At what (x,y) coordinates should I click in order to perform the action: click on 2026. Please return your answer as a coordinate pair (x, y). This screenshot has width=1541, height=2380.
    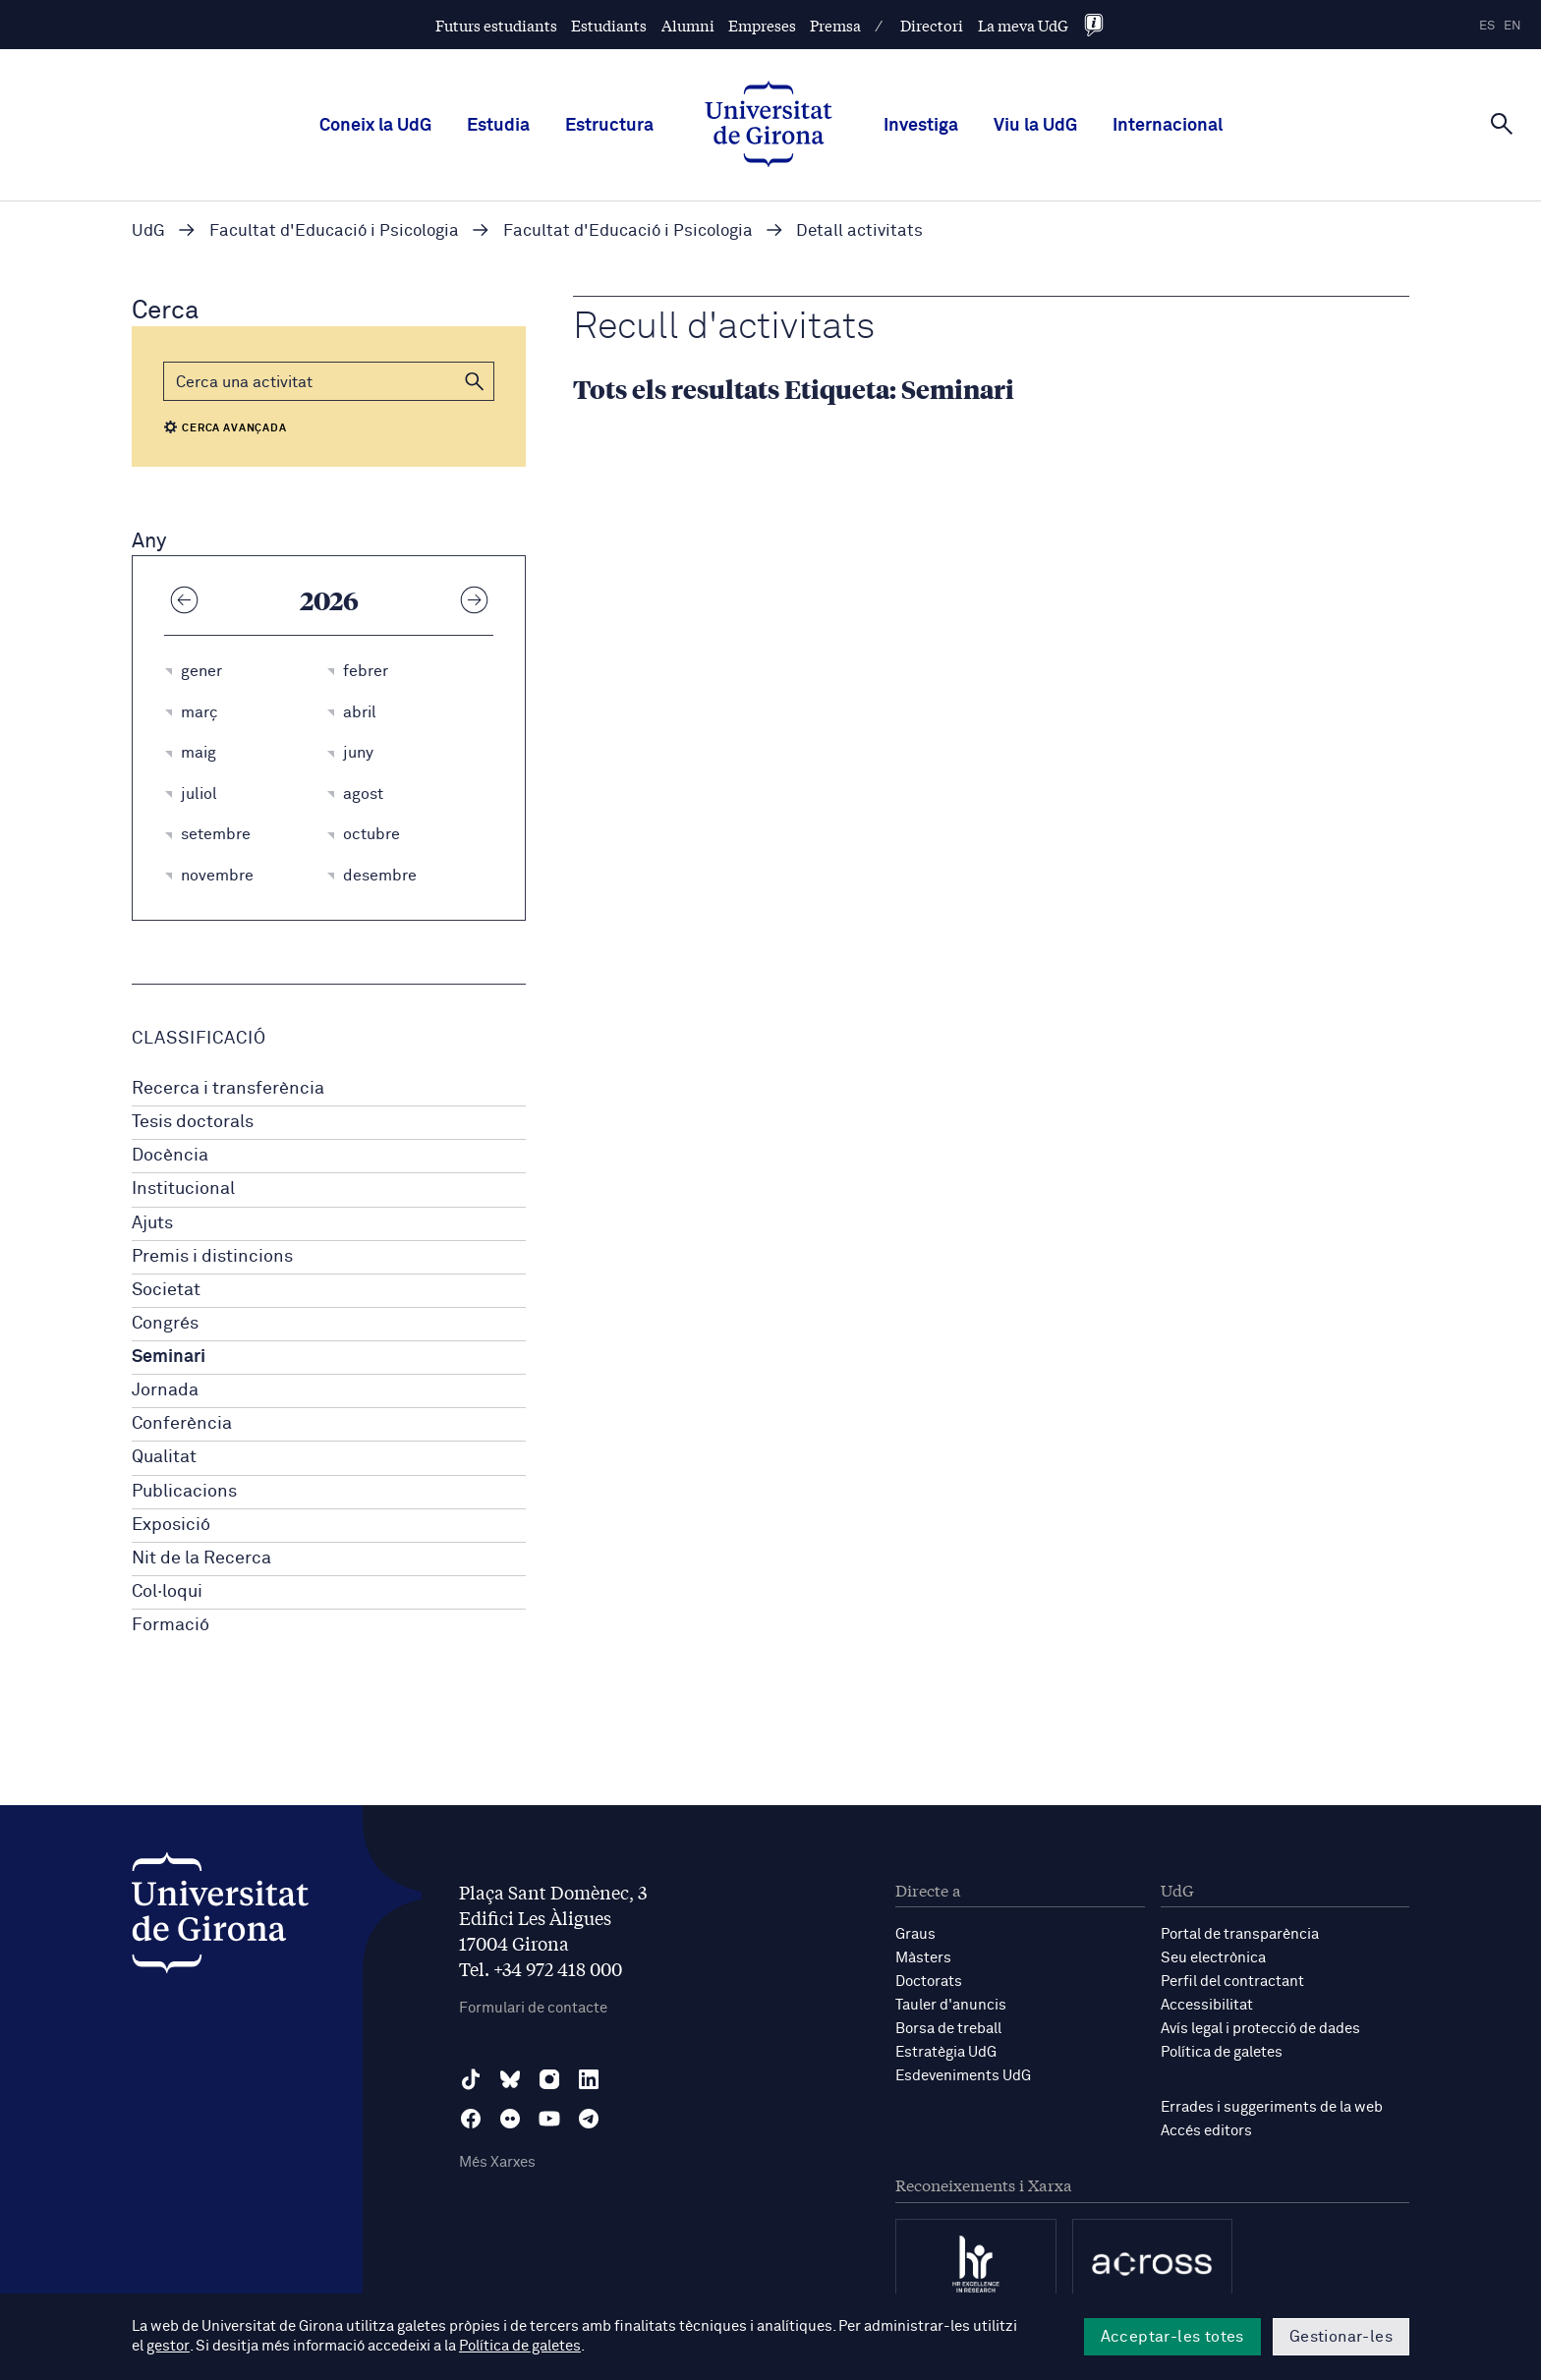
    Looking at the image, I should click on (329, 599).